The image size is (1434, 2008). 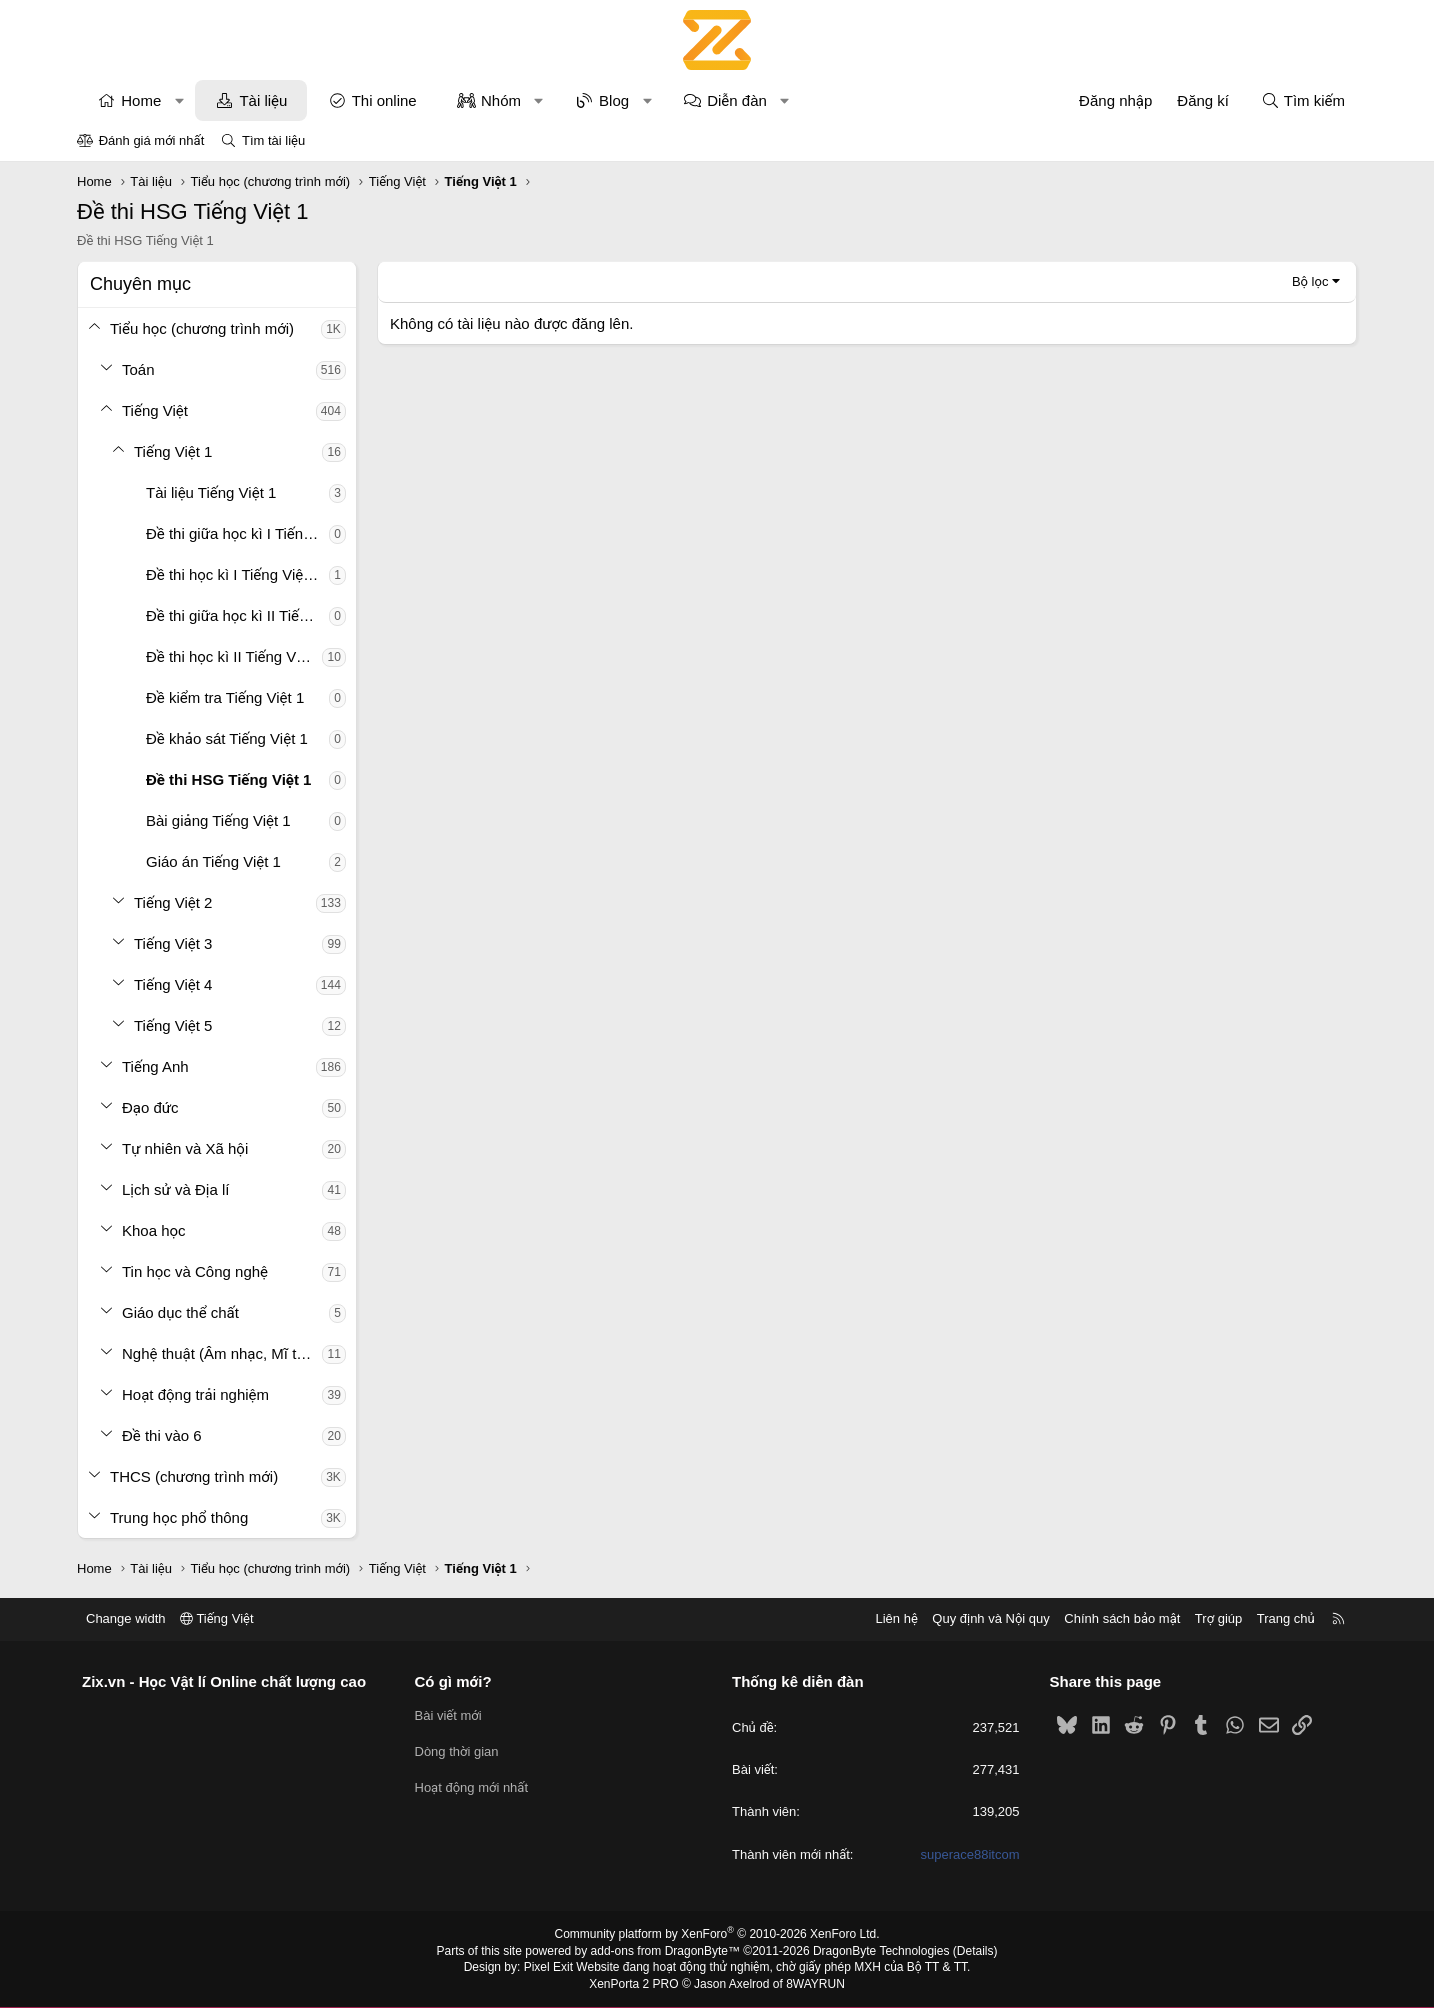 I want to click on Toán, so click(x=138, y=369).